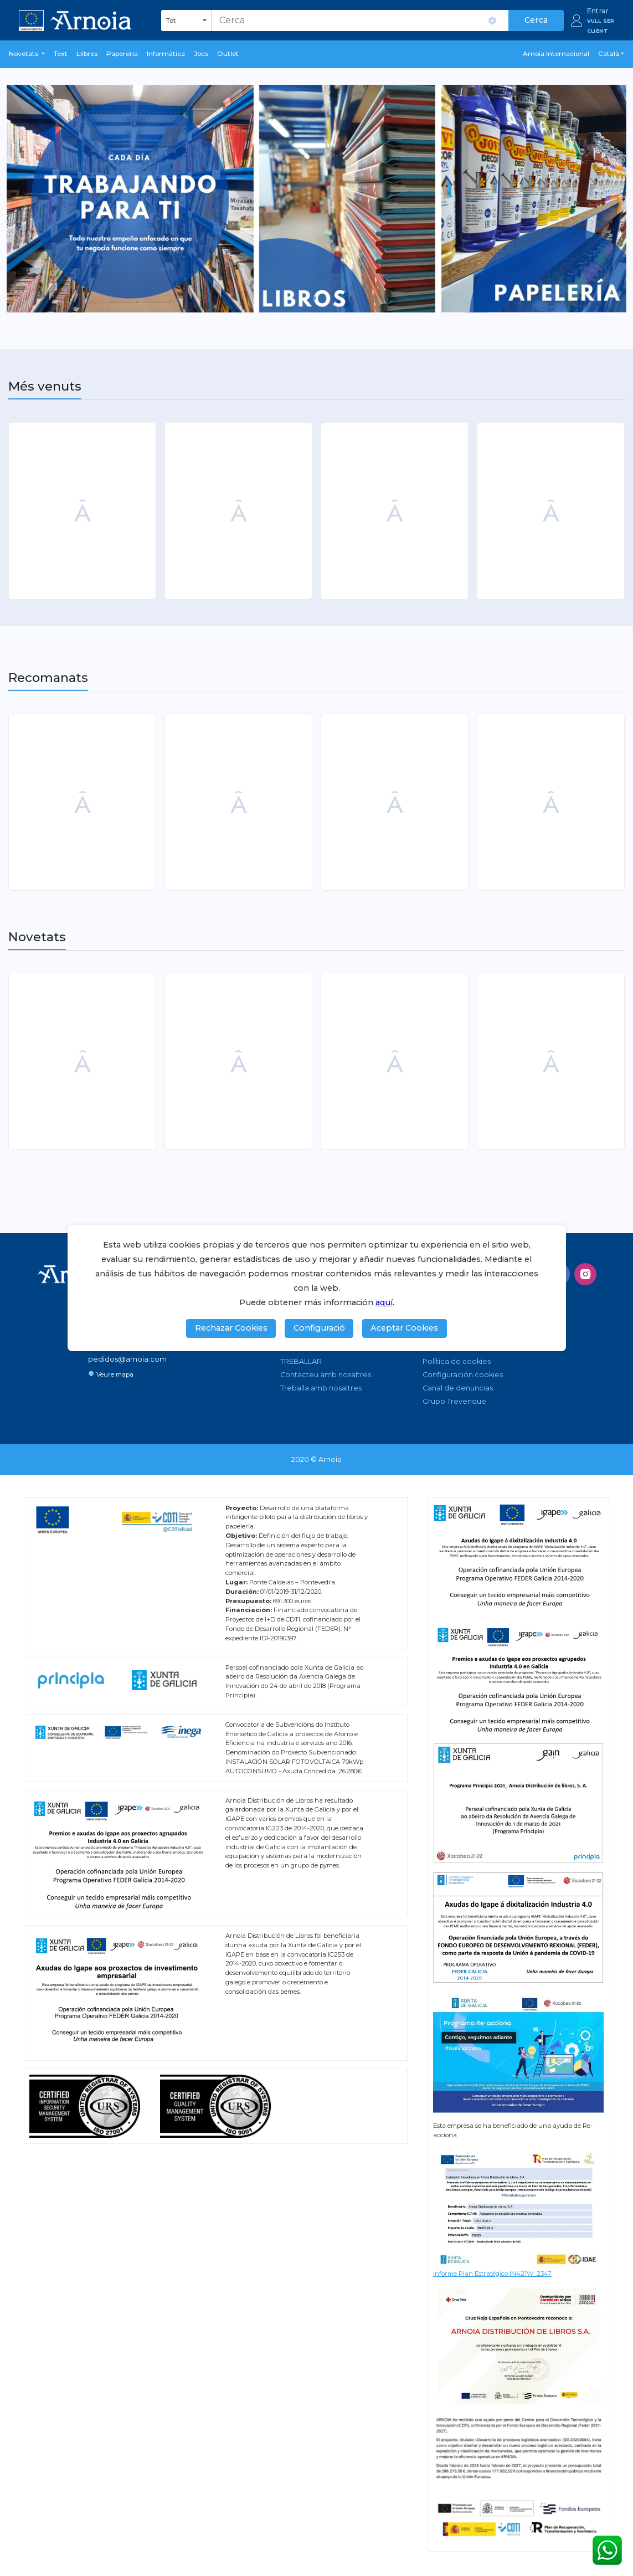  I want to click on Català [button], so click(608, 54).